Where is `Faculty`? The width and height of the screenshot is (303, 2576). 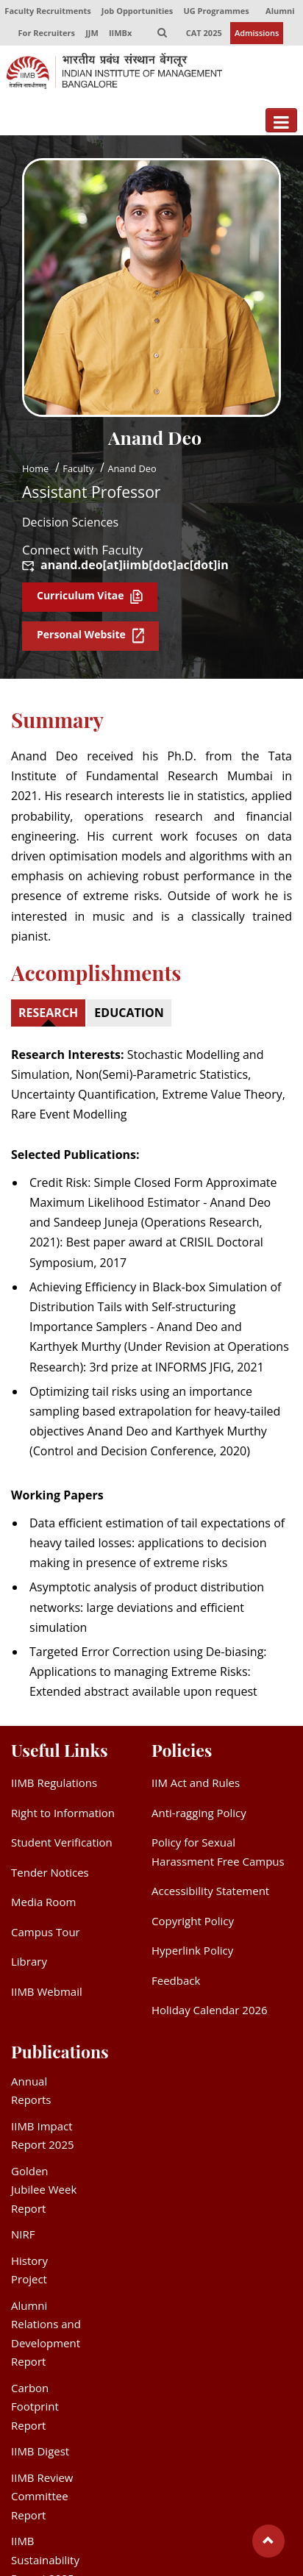
Faculty is located at coordinates (78, 468).